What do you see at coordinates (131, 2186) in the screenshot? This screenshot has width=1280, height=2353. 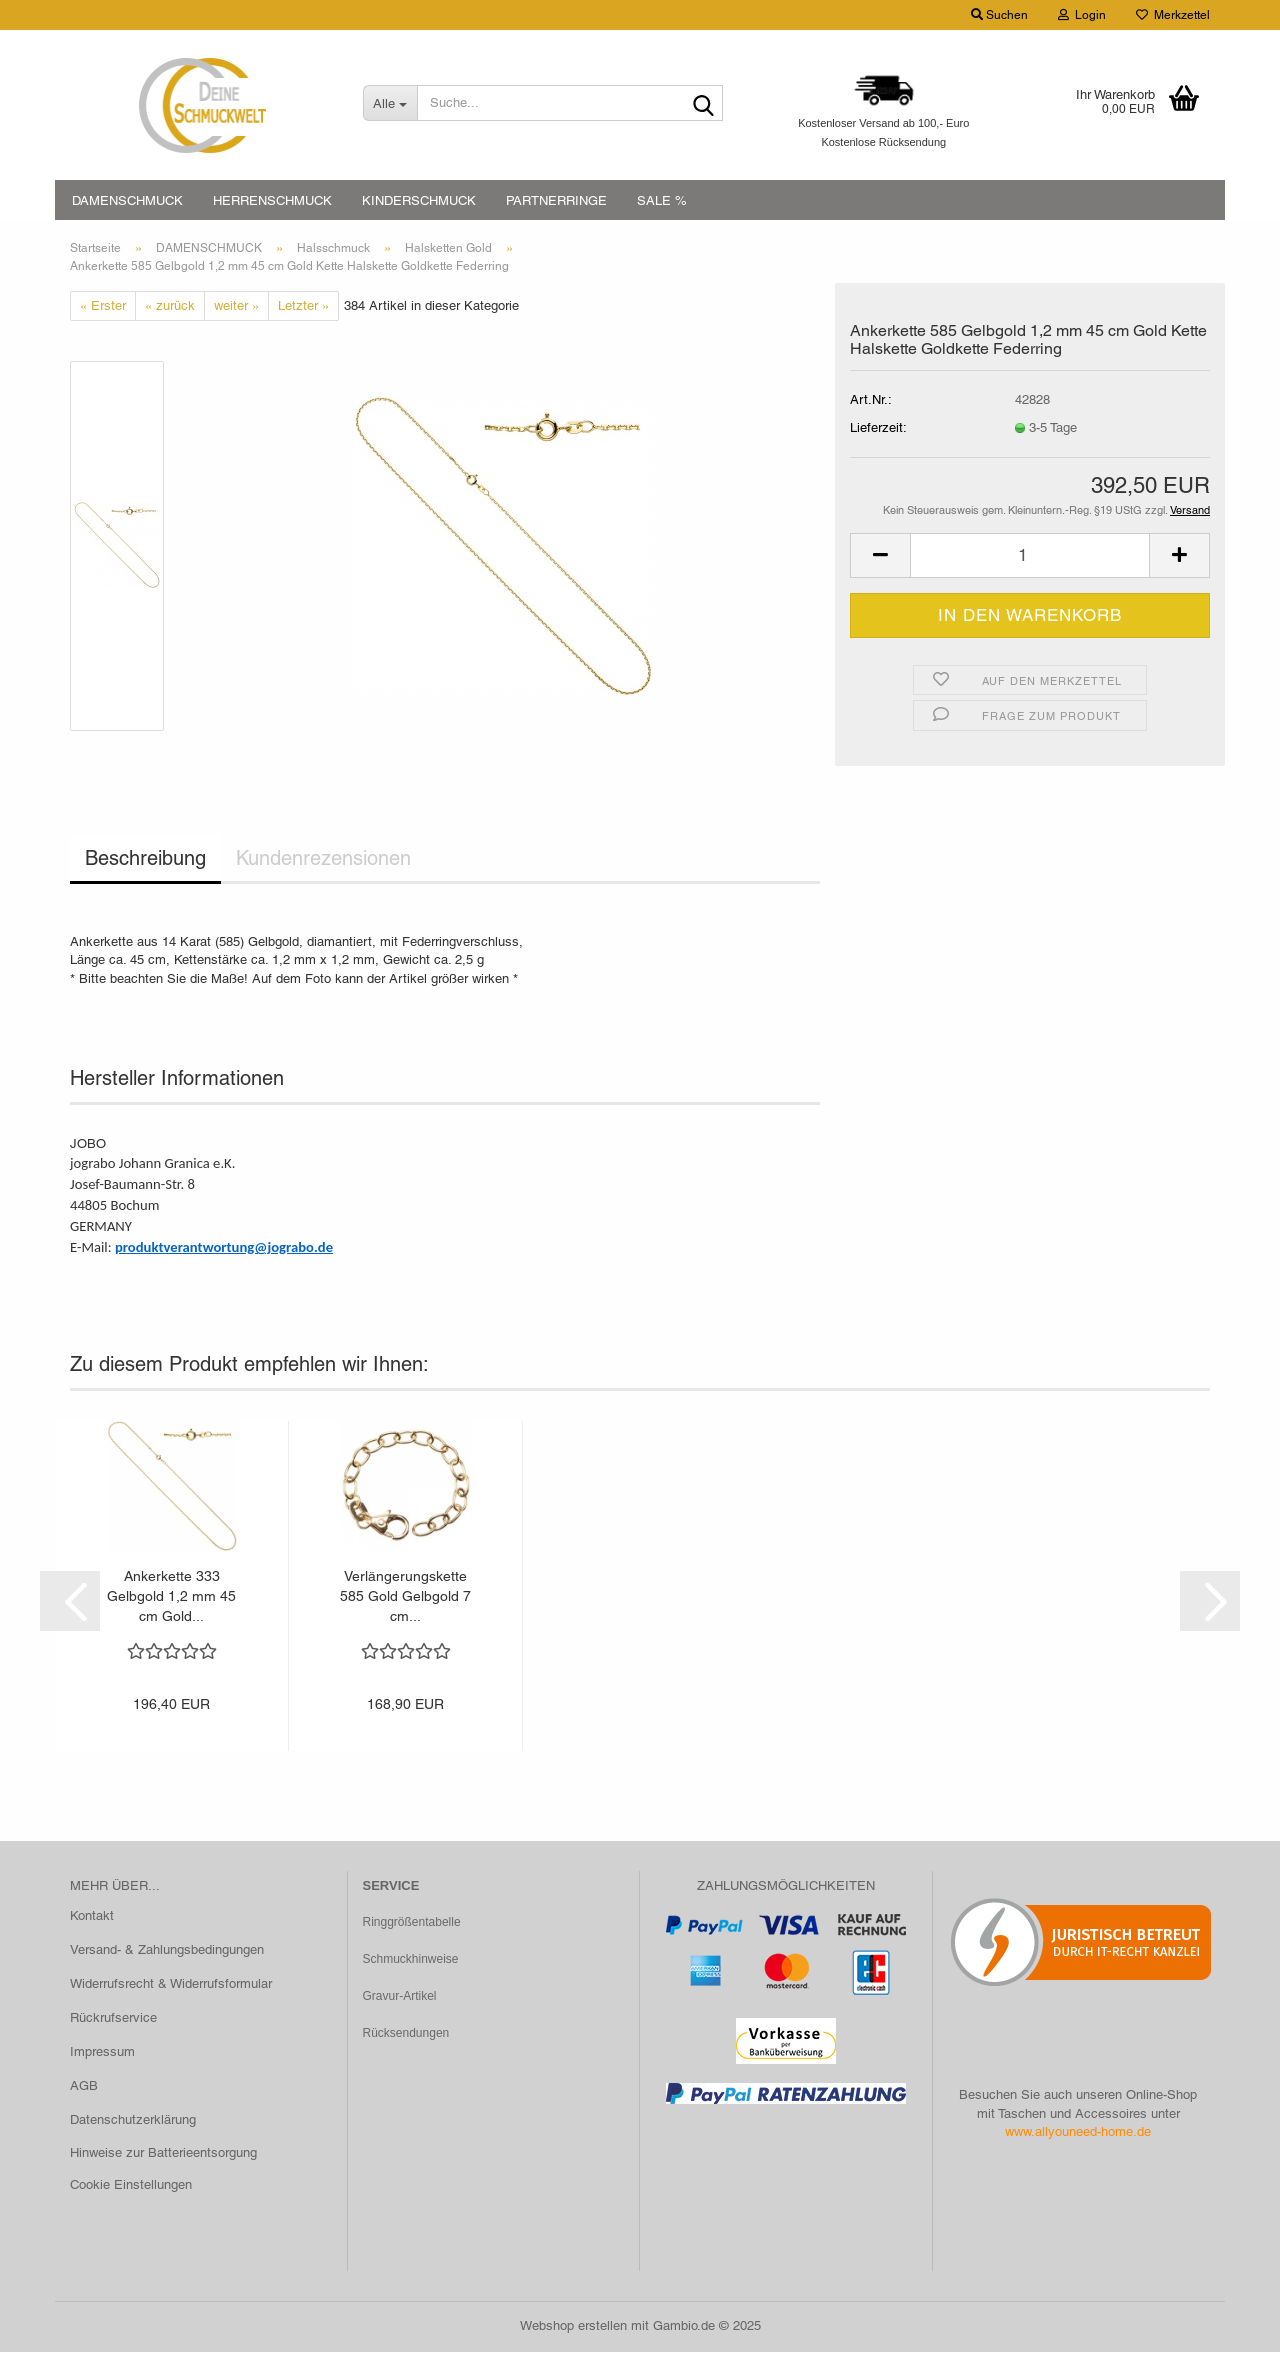 I see `Cookie Einstellungen` at bounding box center [131, 2186].